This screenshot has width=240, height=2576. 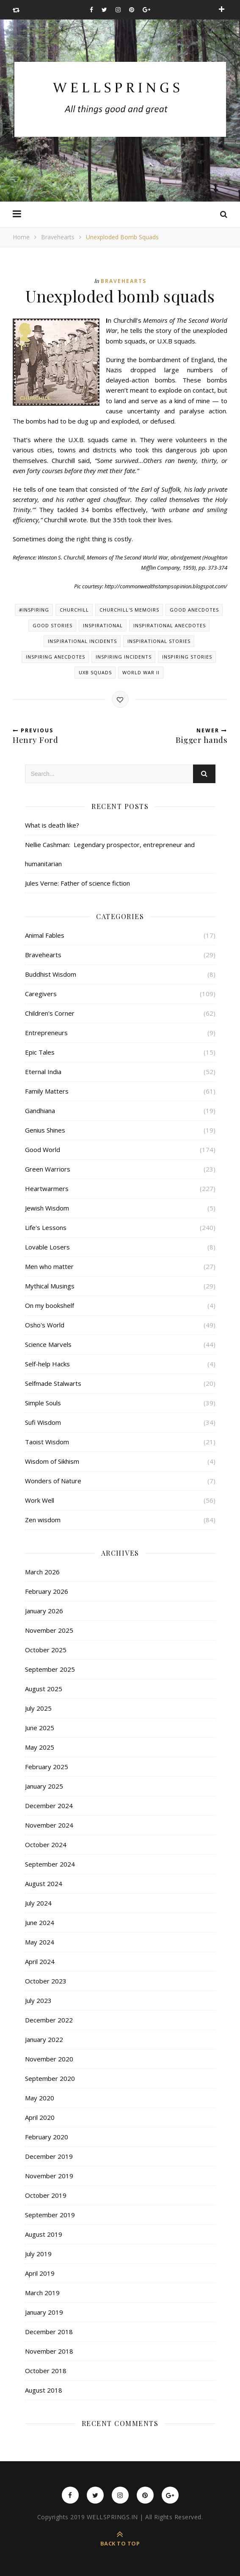 What do you see at coordinates (42, 1572) in the screenshot?
I see `March 2026` at bounding box center [42, 1572].